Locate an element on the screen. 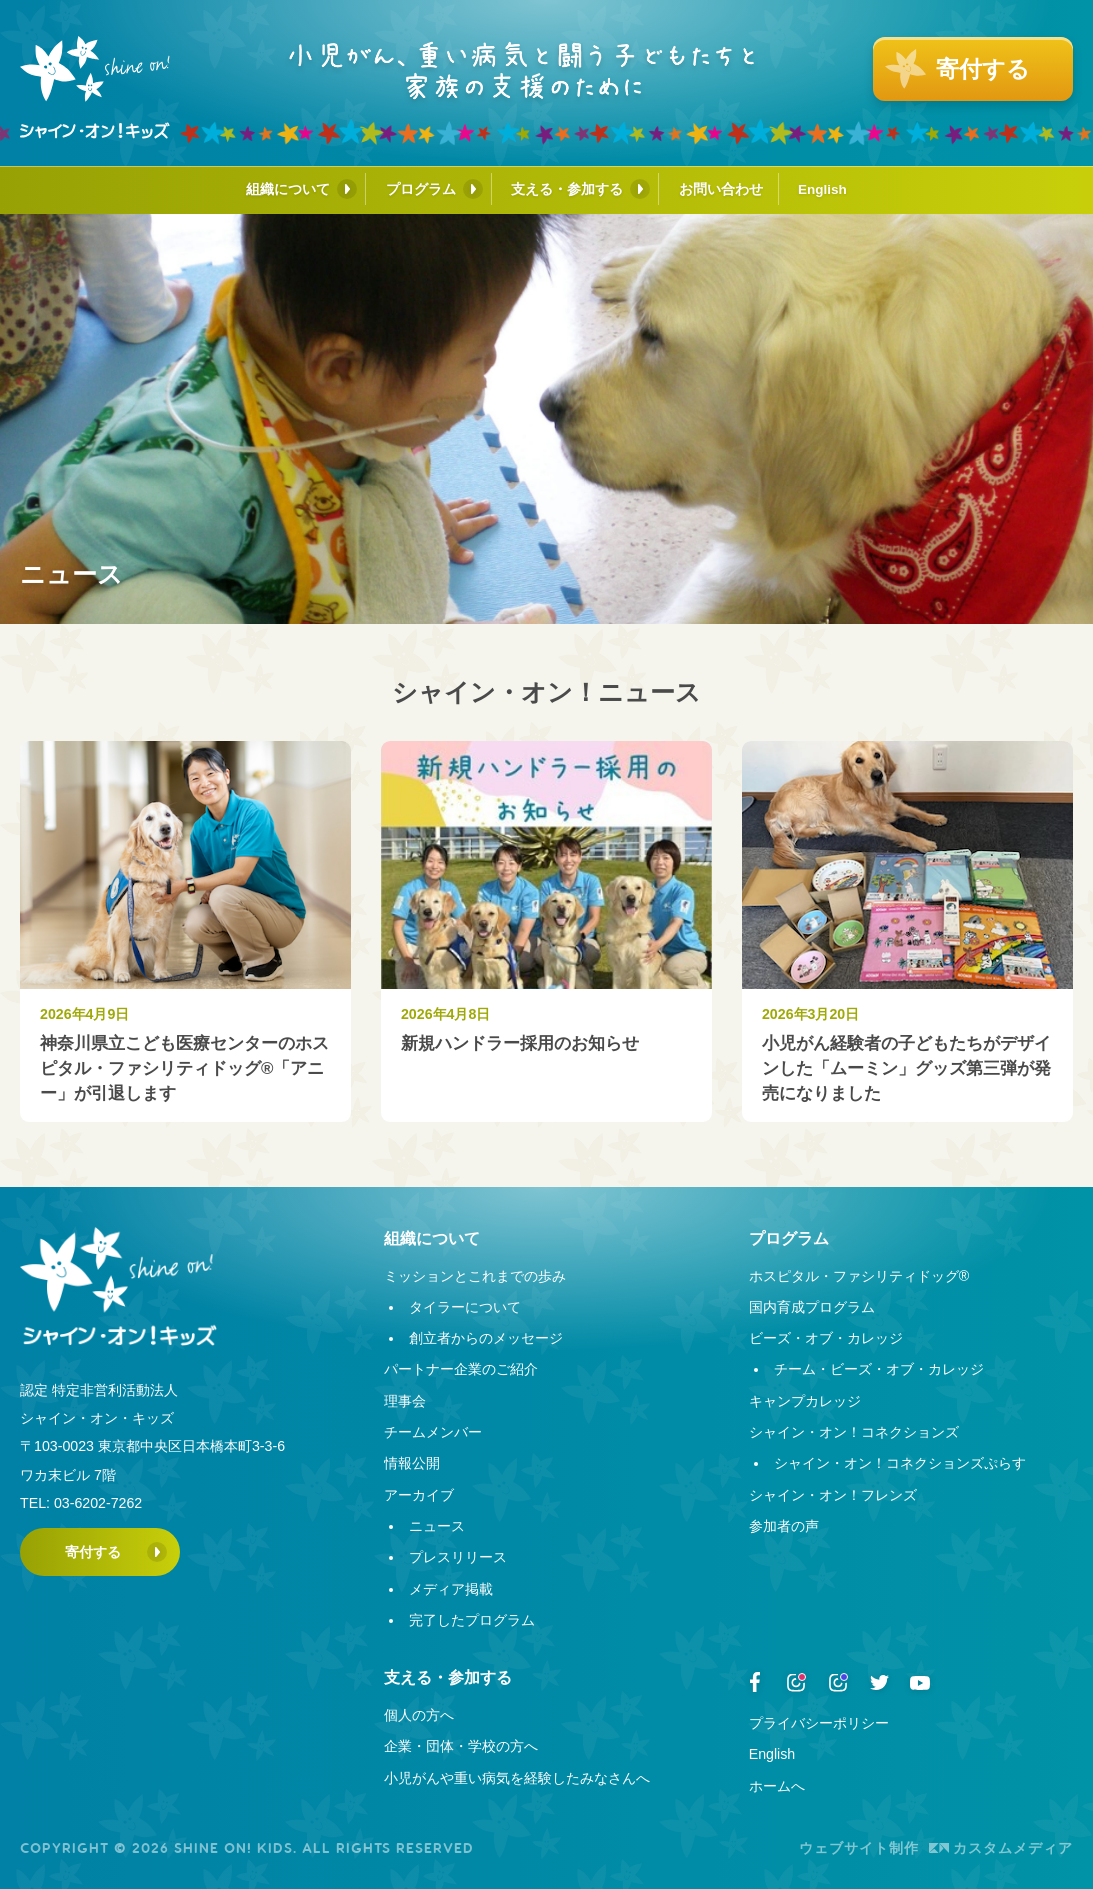 The image size is (1093, 1889). パートナー企業のご紹介 is located at coordinates (461, 1369).